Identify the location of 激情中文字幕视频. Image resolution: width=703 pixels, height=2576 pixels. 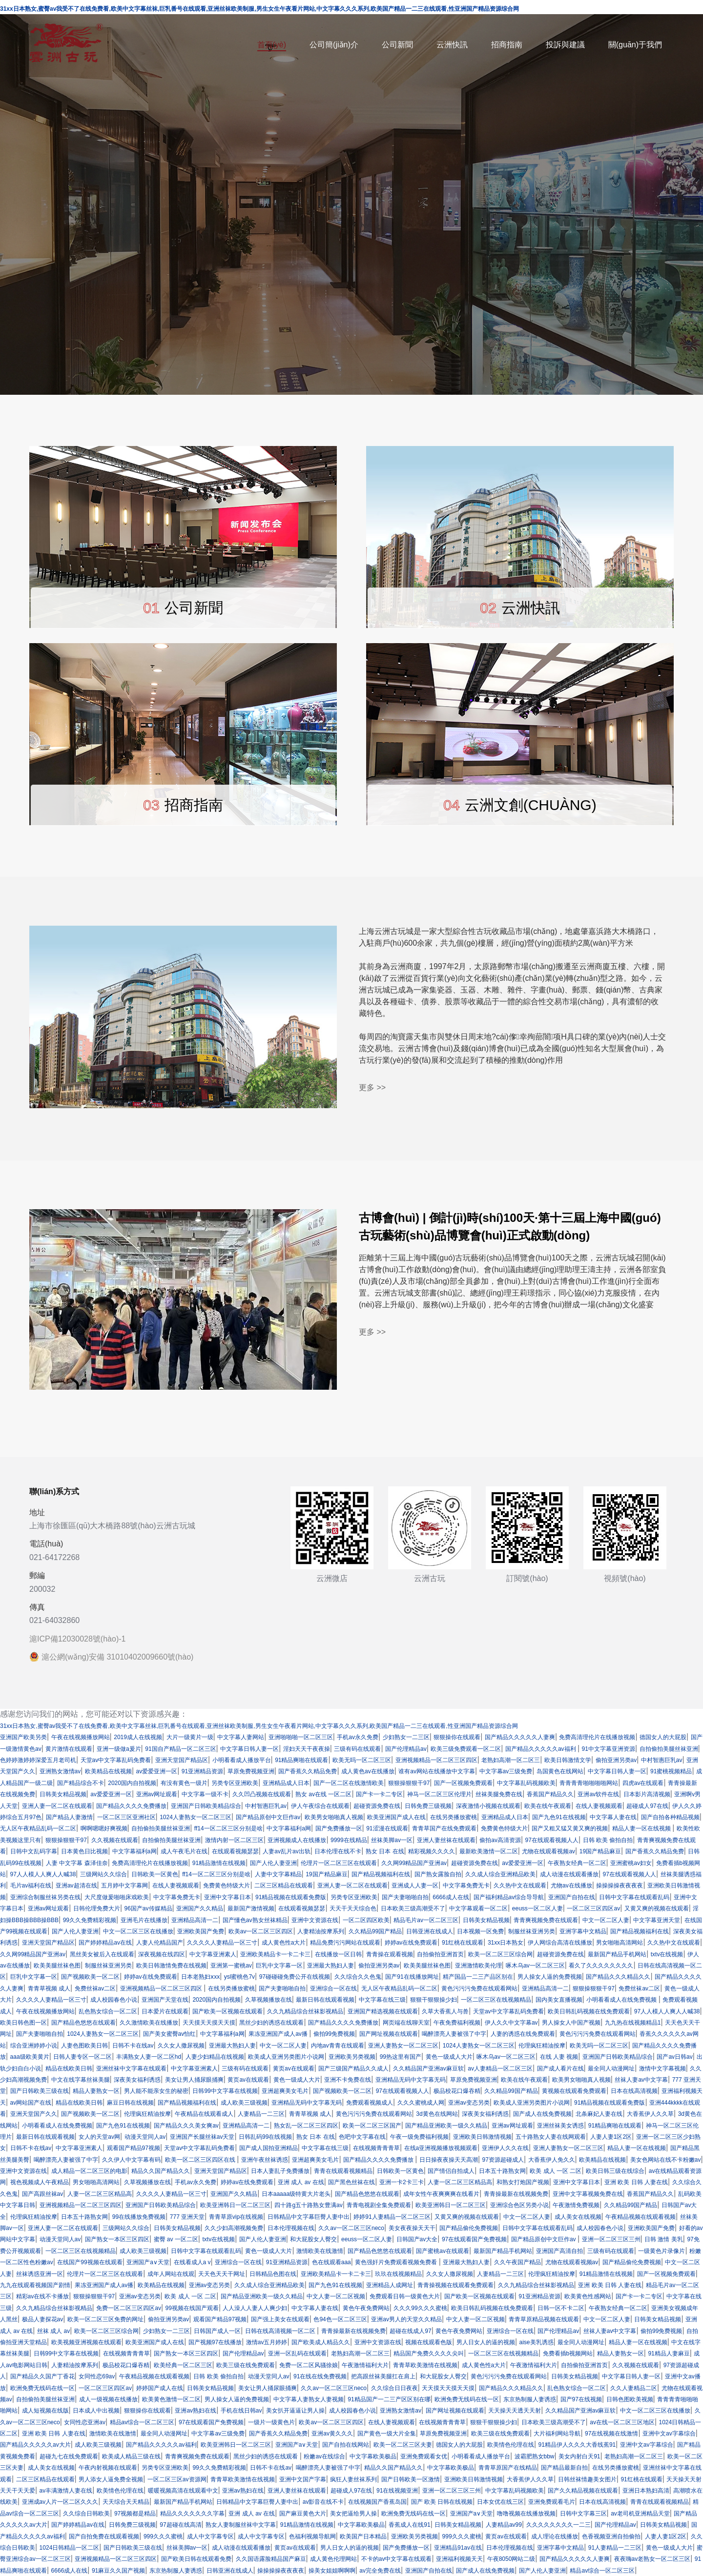
(662, 2068).